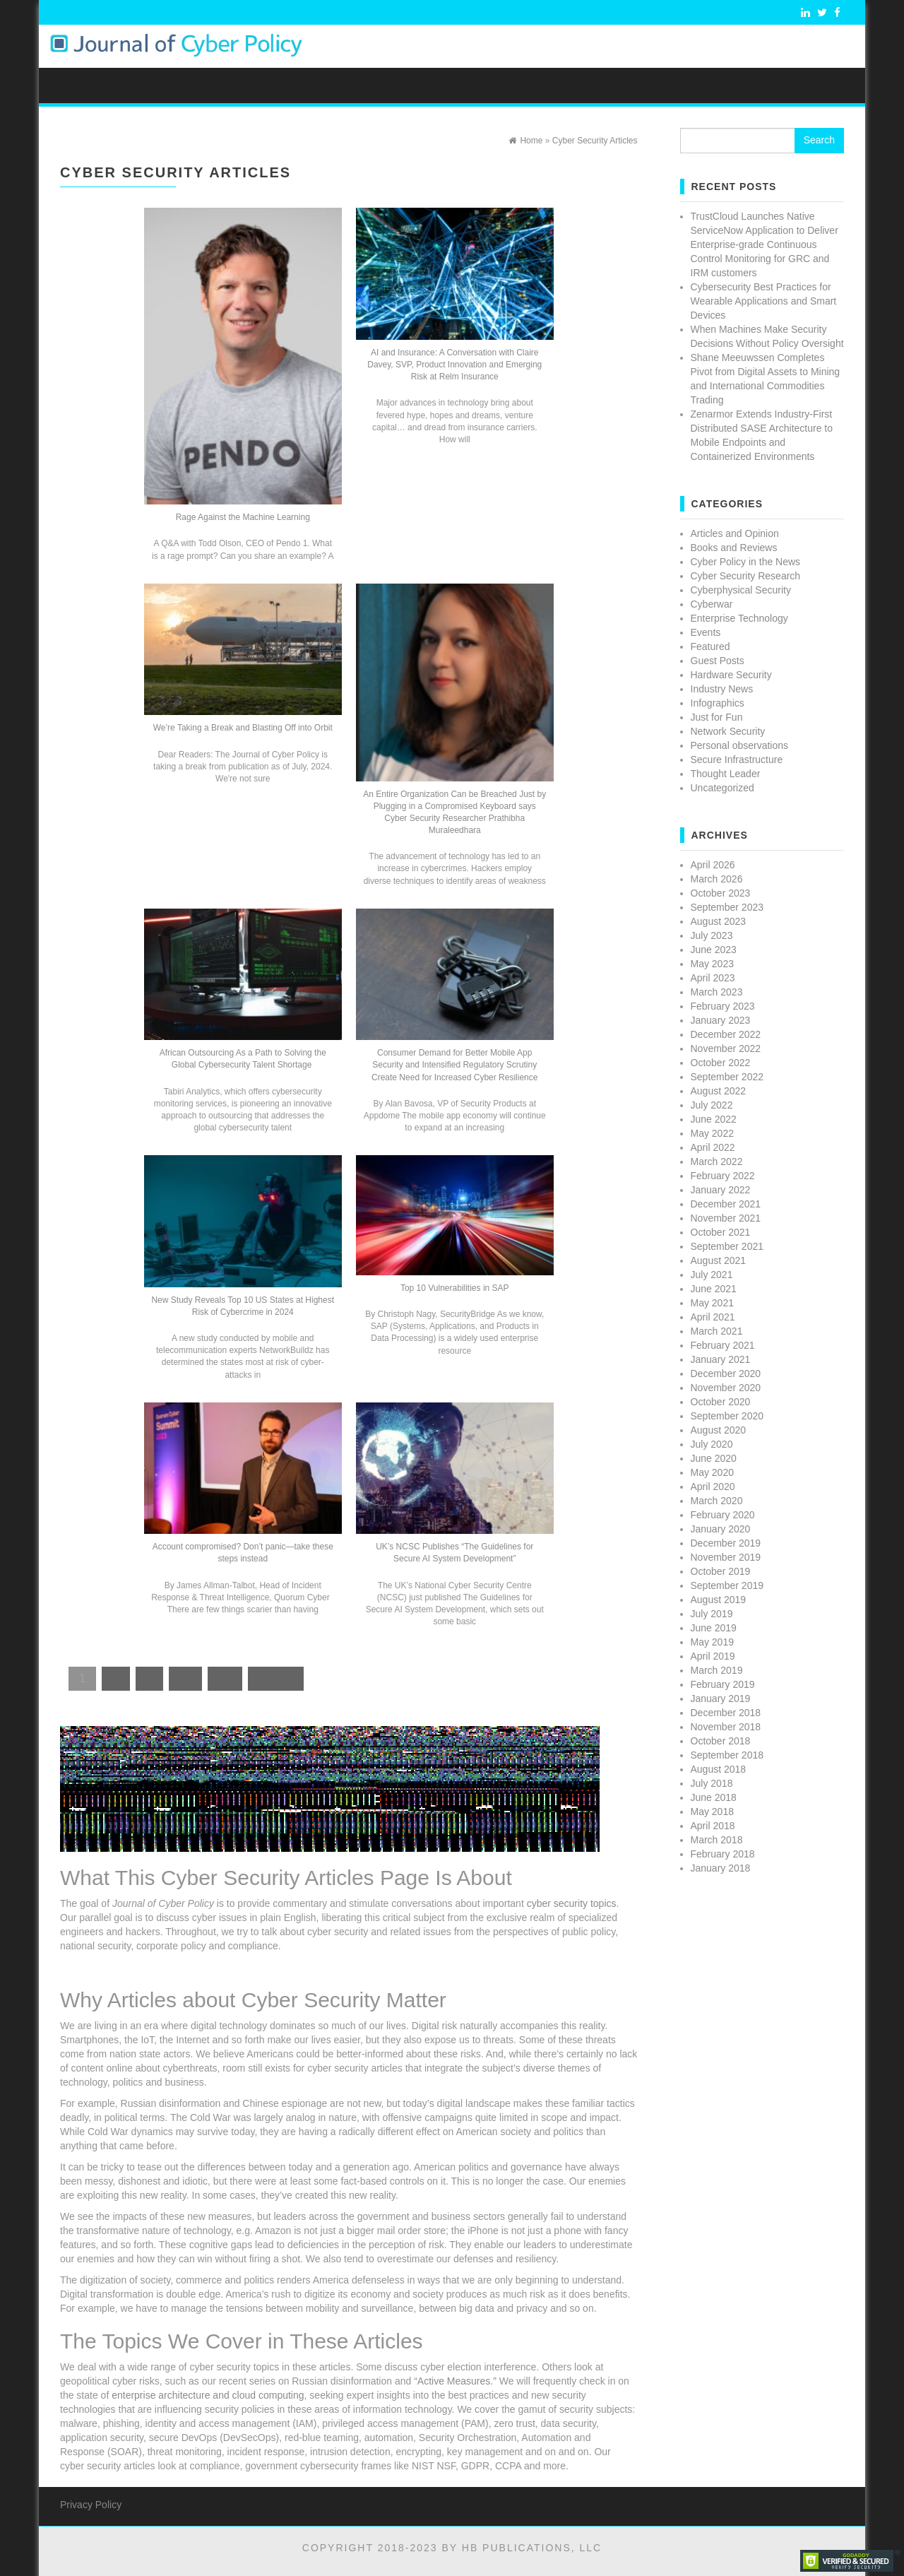  Describe the element at coordinates (731, 674) in the screenshot. I see `Hardware Security` at that location.